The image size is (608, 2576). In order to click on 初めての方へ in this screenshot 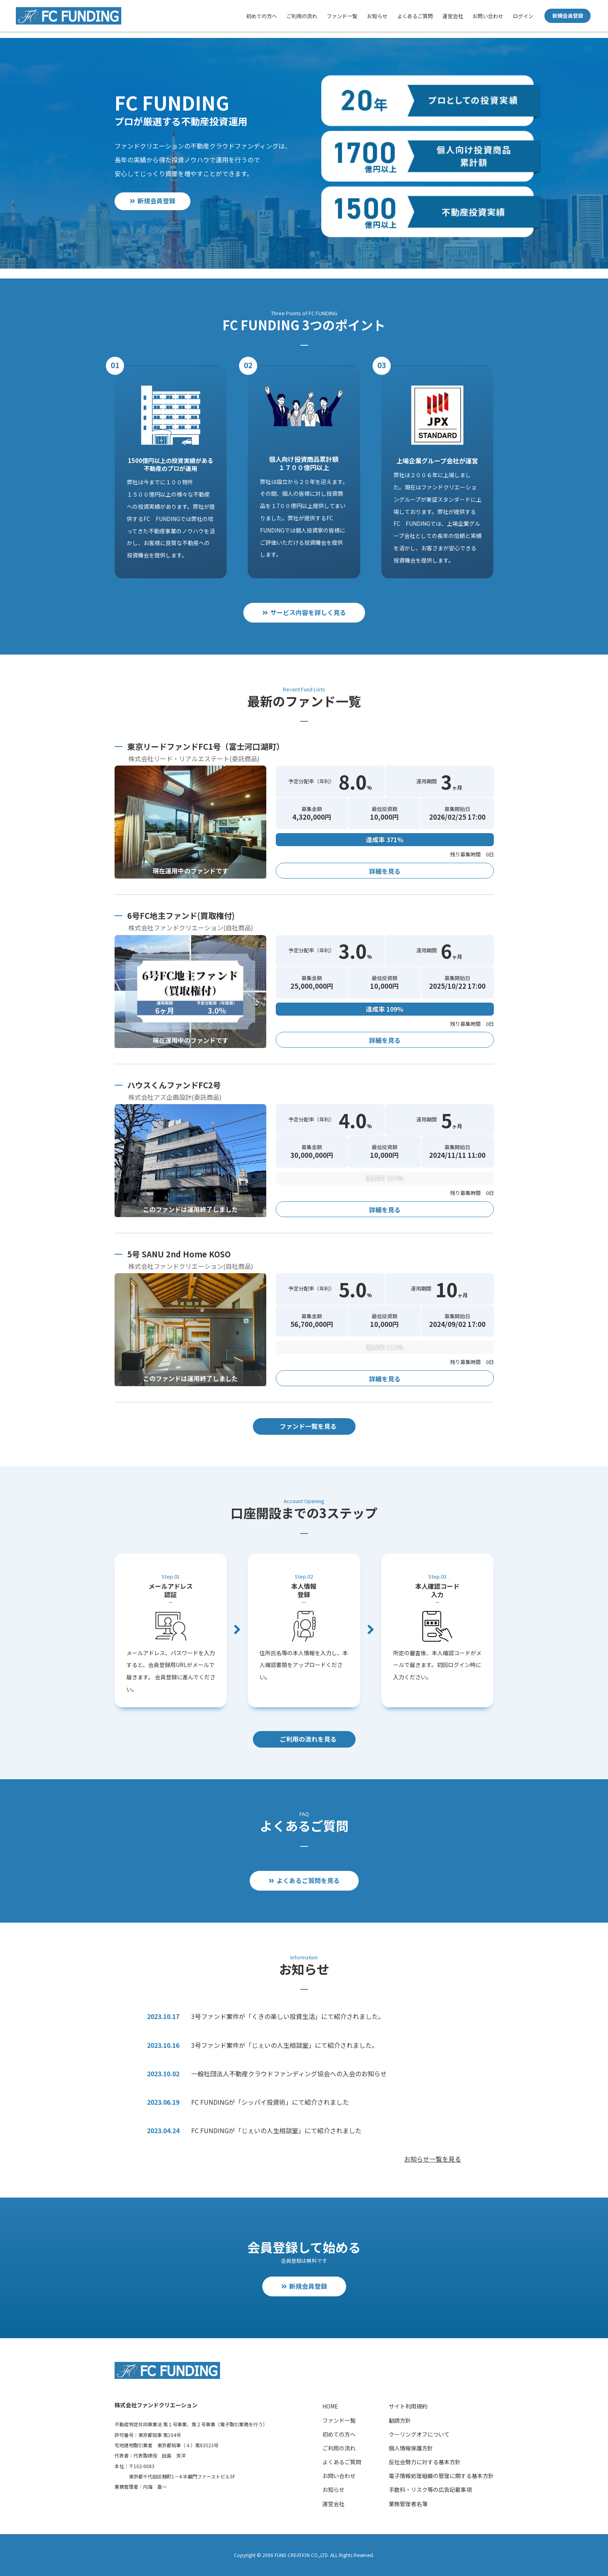, I will do `click(261, 16)`.